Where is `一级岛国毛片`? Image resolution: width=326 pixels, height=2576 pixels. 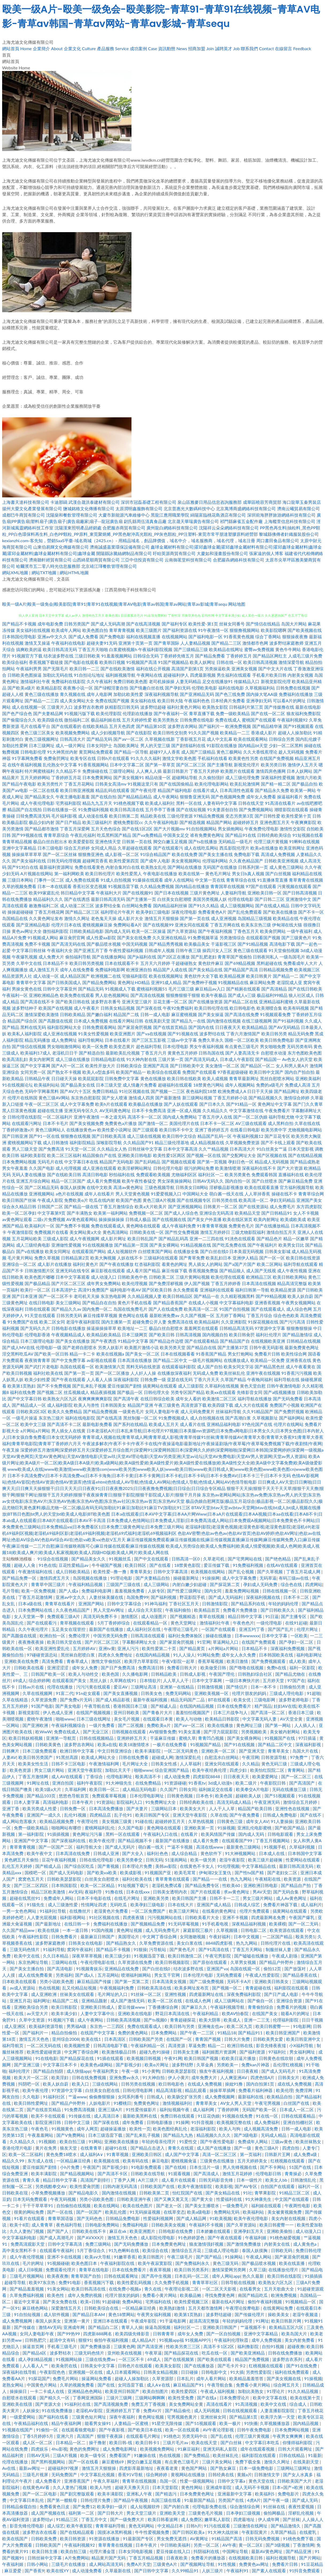
一级岛国毛片 is located at coordinates (292, 956).